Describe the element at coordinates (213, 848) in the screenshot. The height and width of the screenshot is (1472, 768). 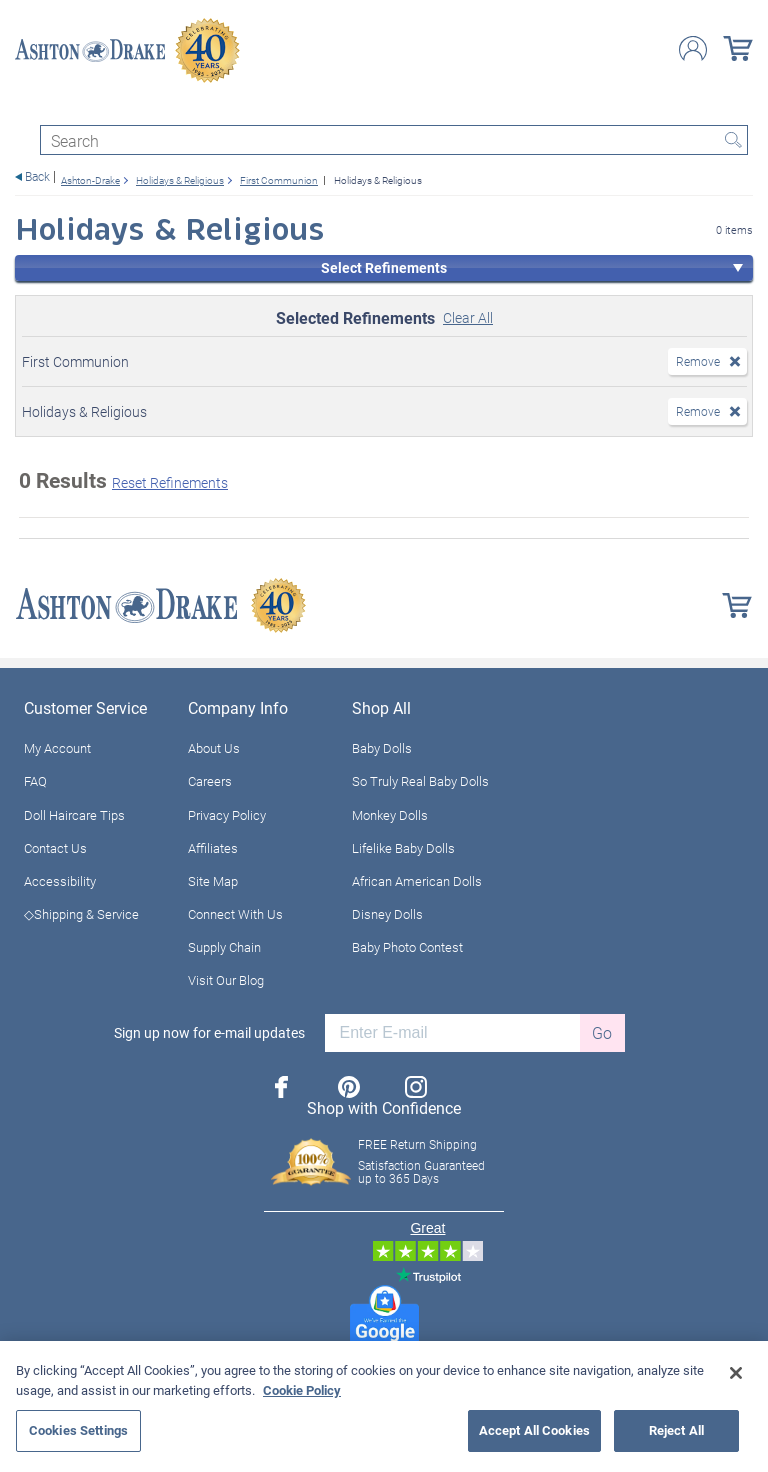
I see `Affiliates` at that location.